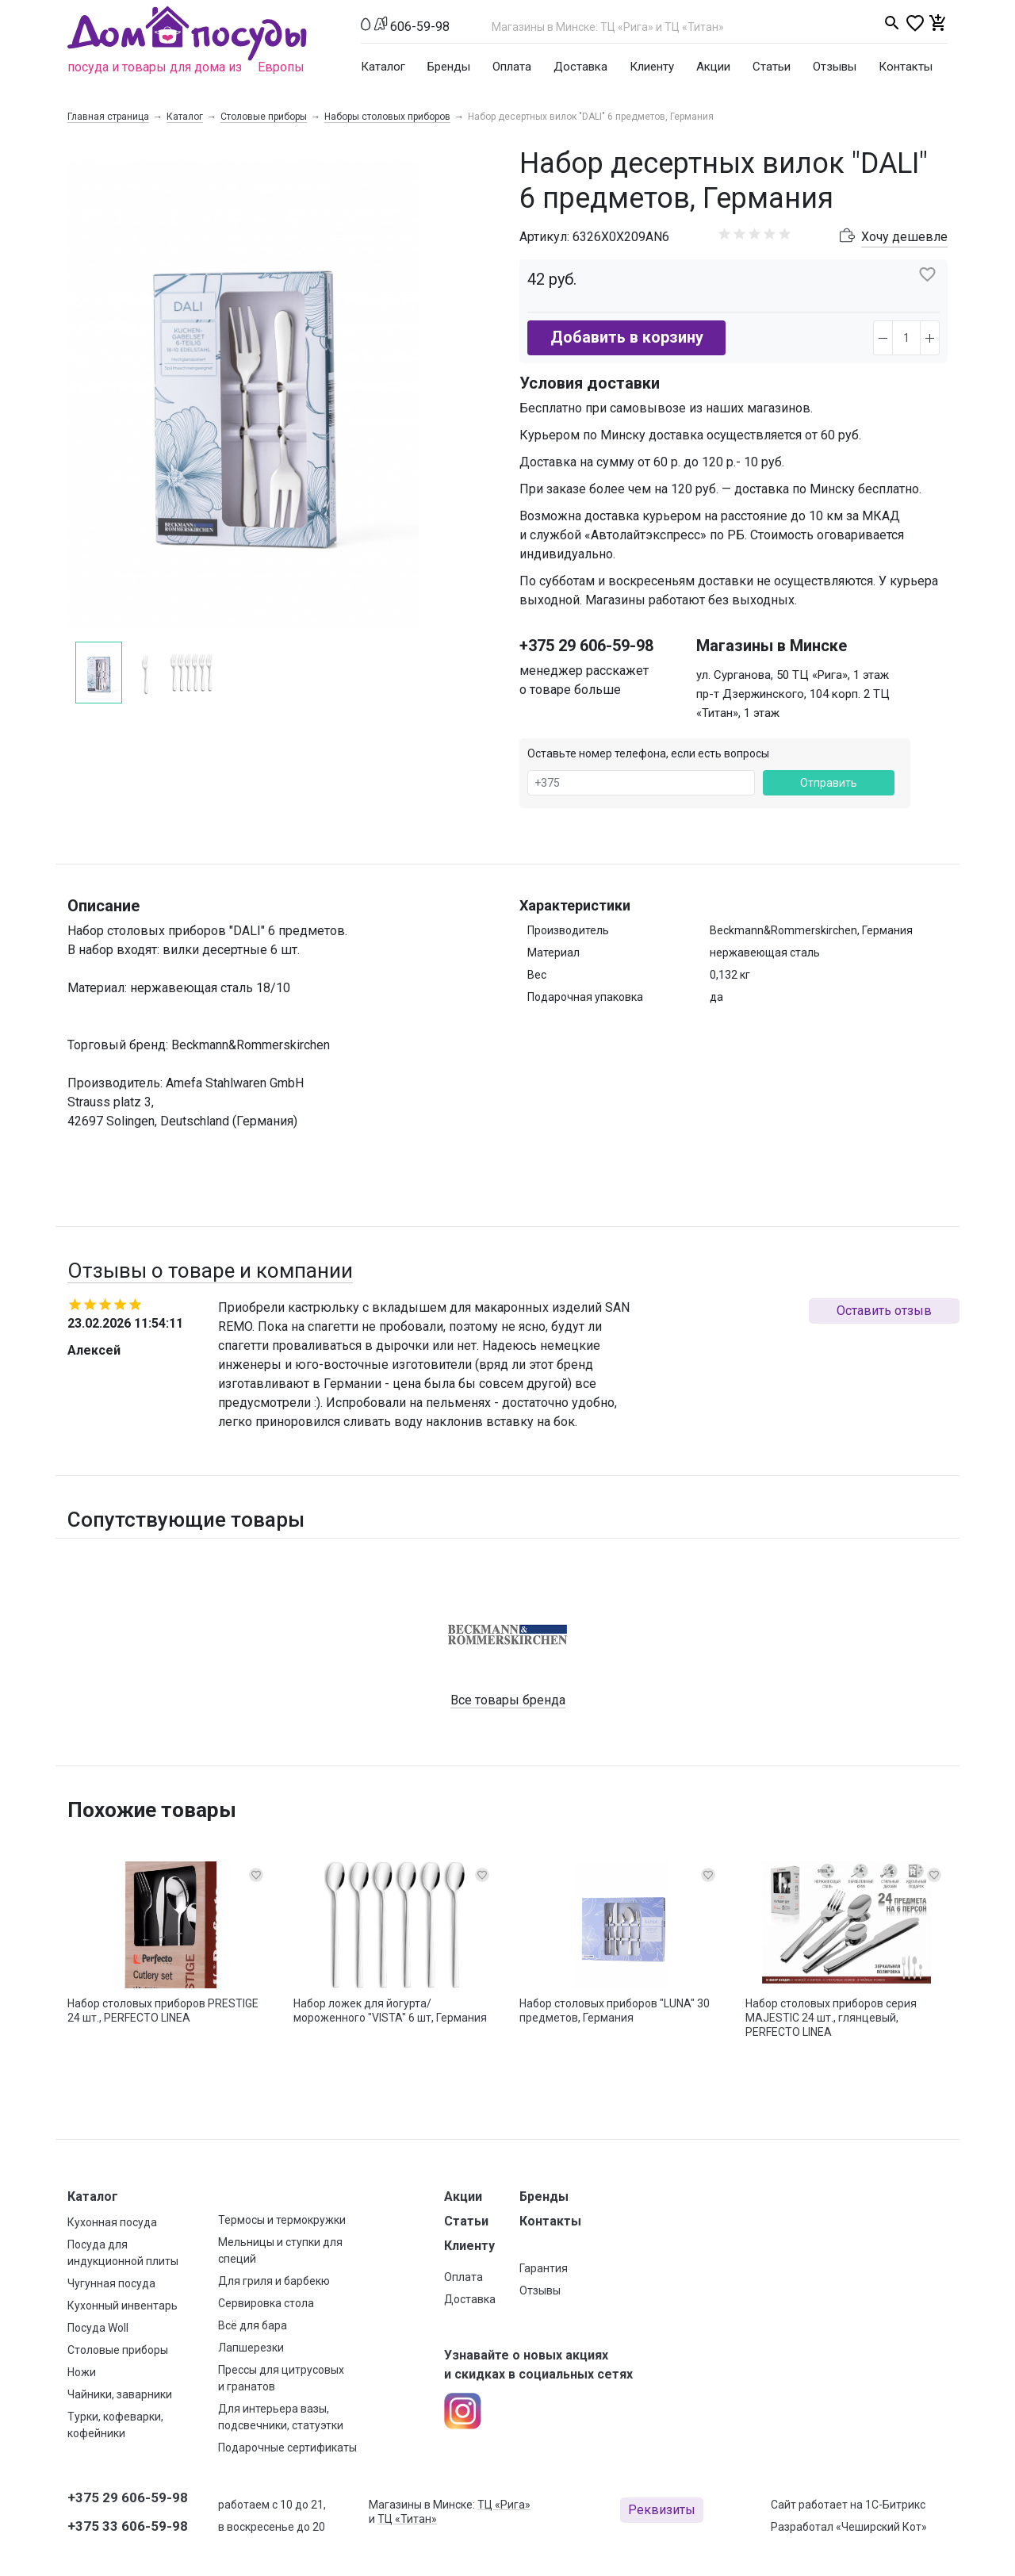 The image size is (1015, 2576). What do you see at coordinates (713, 66) in the screenshot?
I see `Акции` at bounding box center [713, 66].